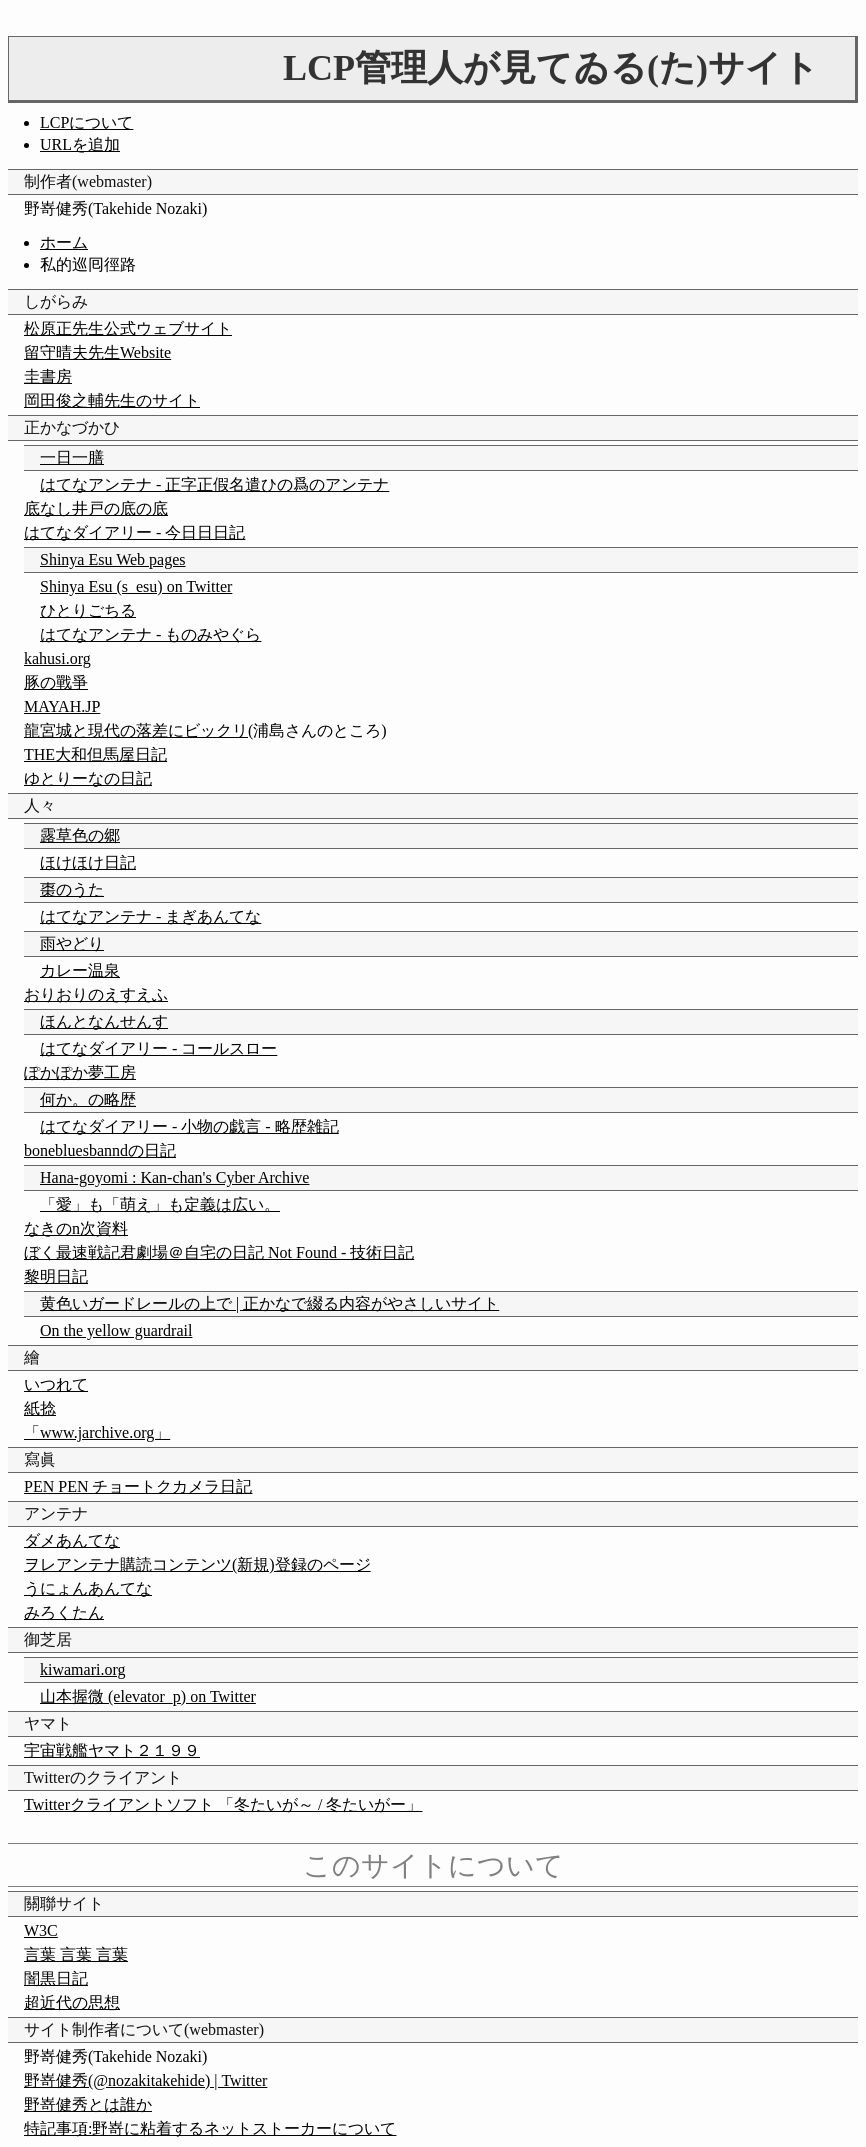 The height and width of the screenshot is (2147, 866). I want to click on 岡田俊之輔先生のサイト, so click(112, 400).